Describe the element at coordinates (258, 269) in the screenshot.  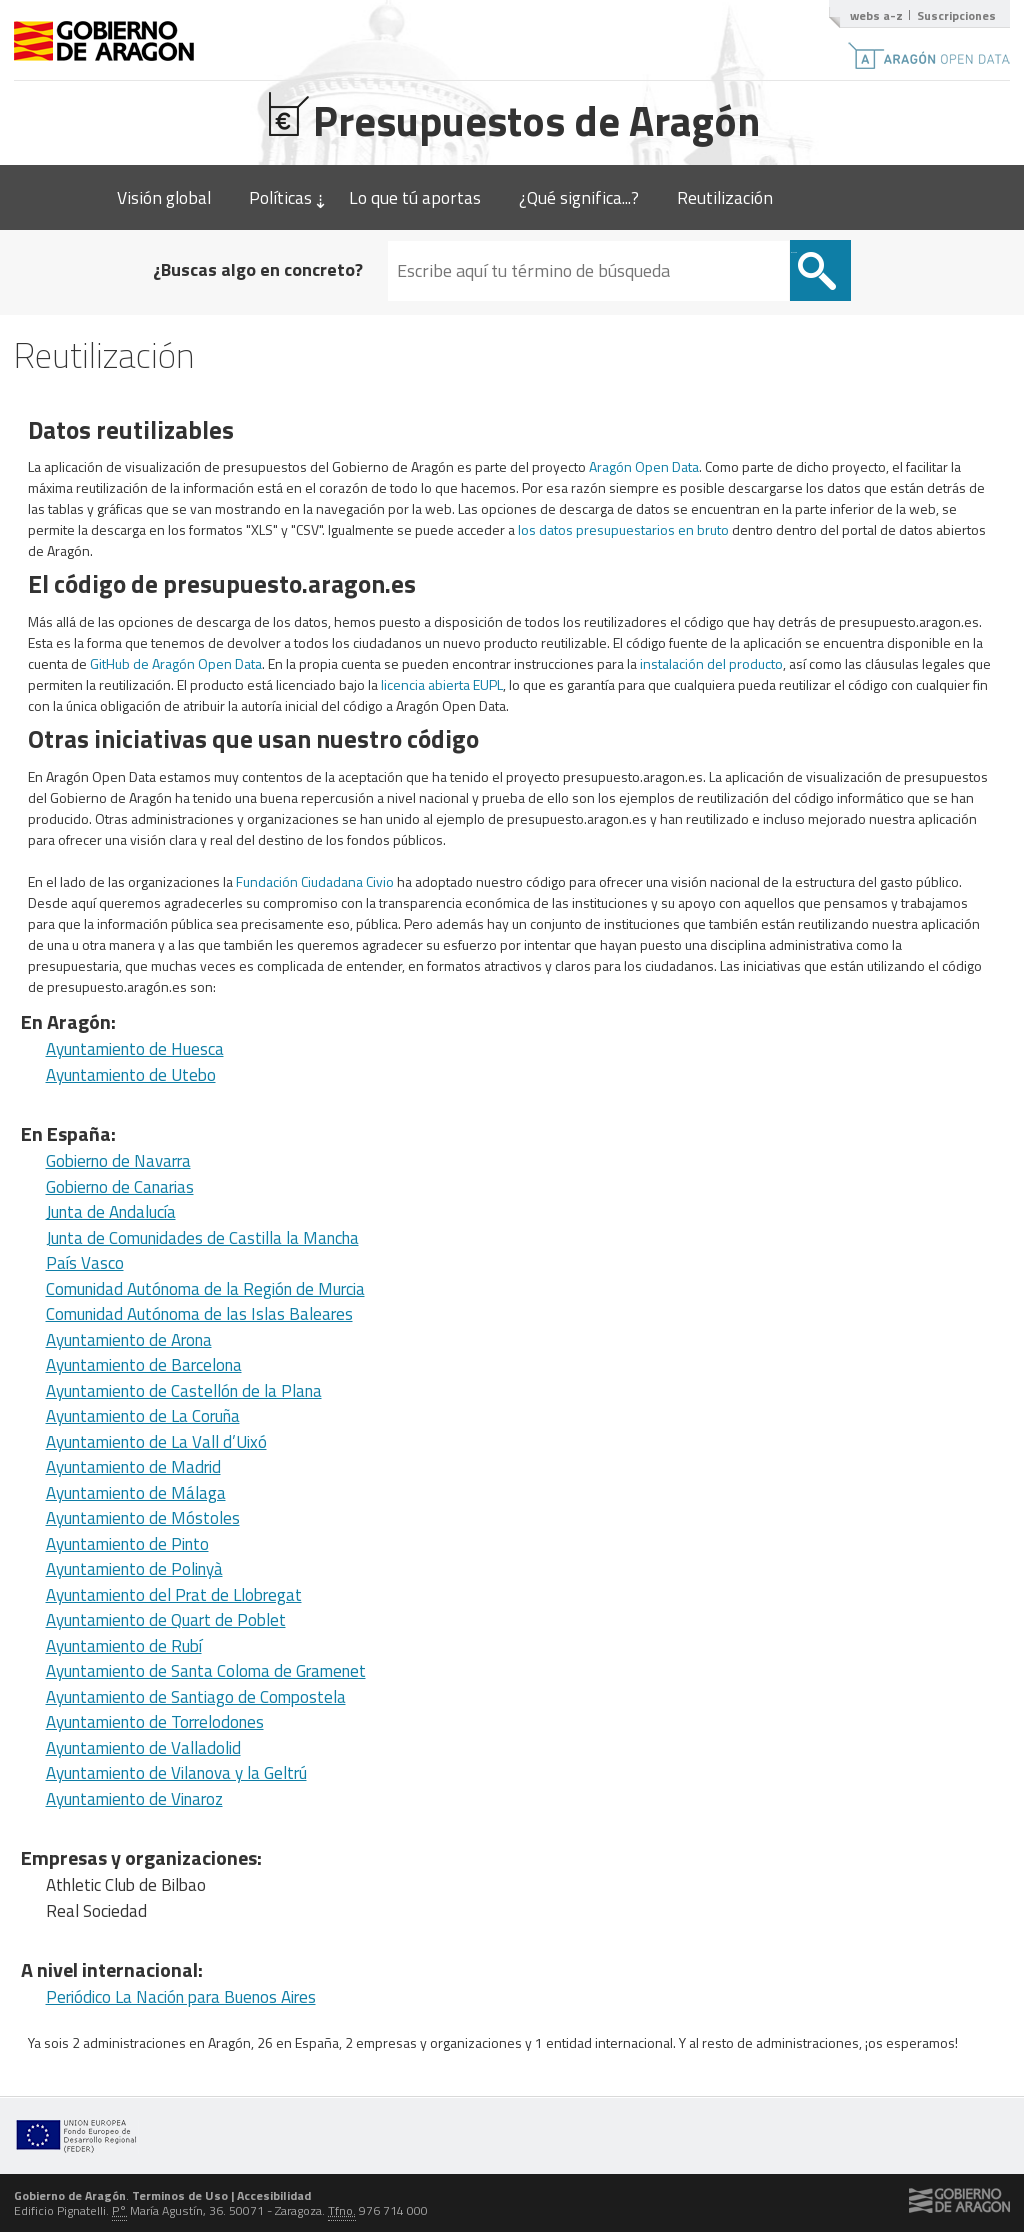
I see `¿Buscas algo en concreto?` at that location.